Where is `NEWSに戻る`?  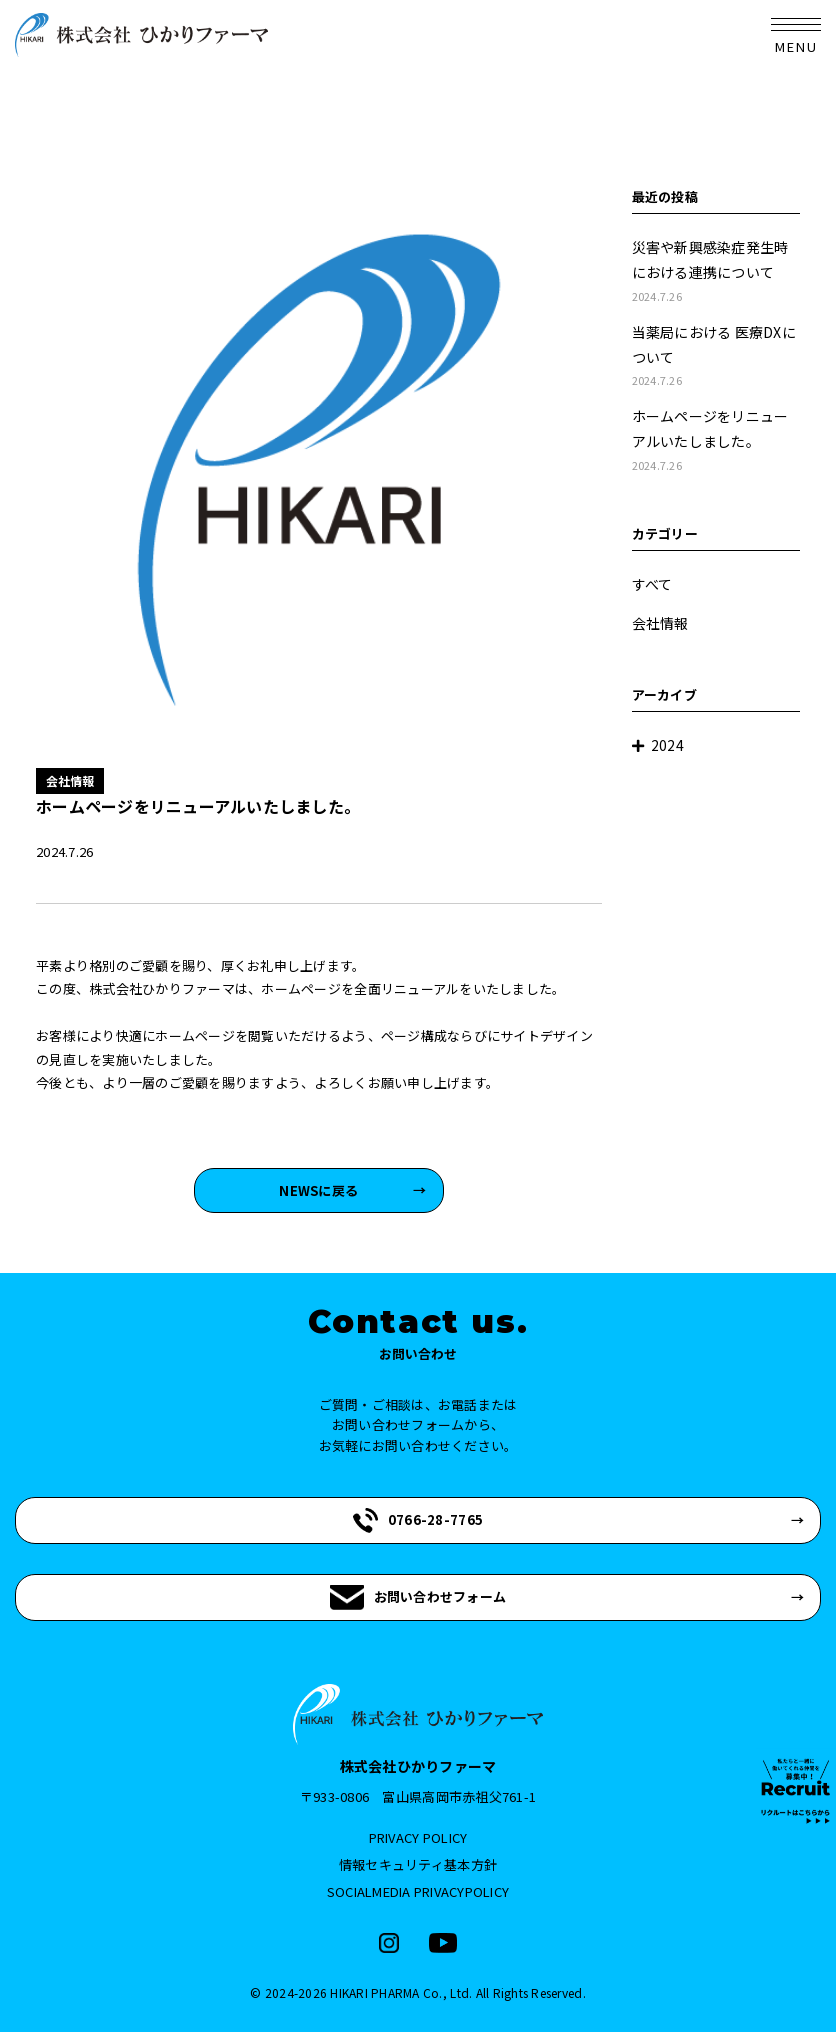 NEWSに戻る is located at coordinates (318, 1190).